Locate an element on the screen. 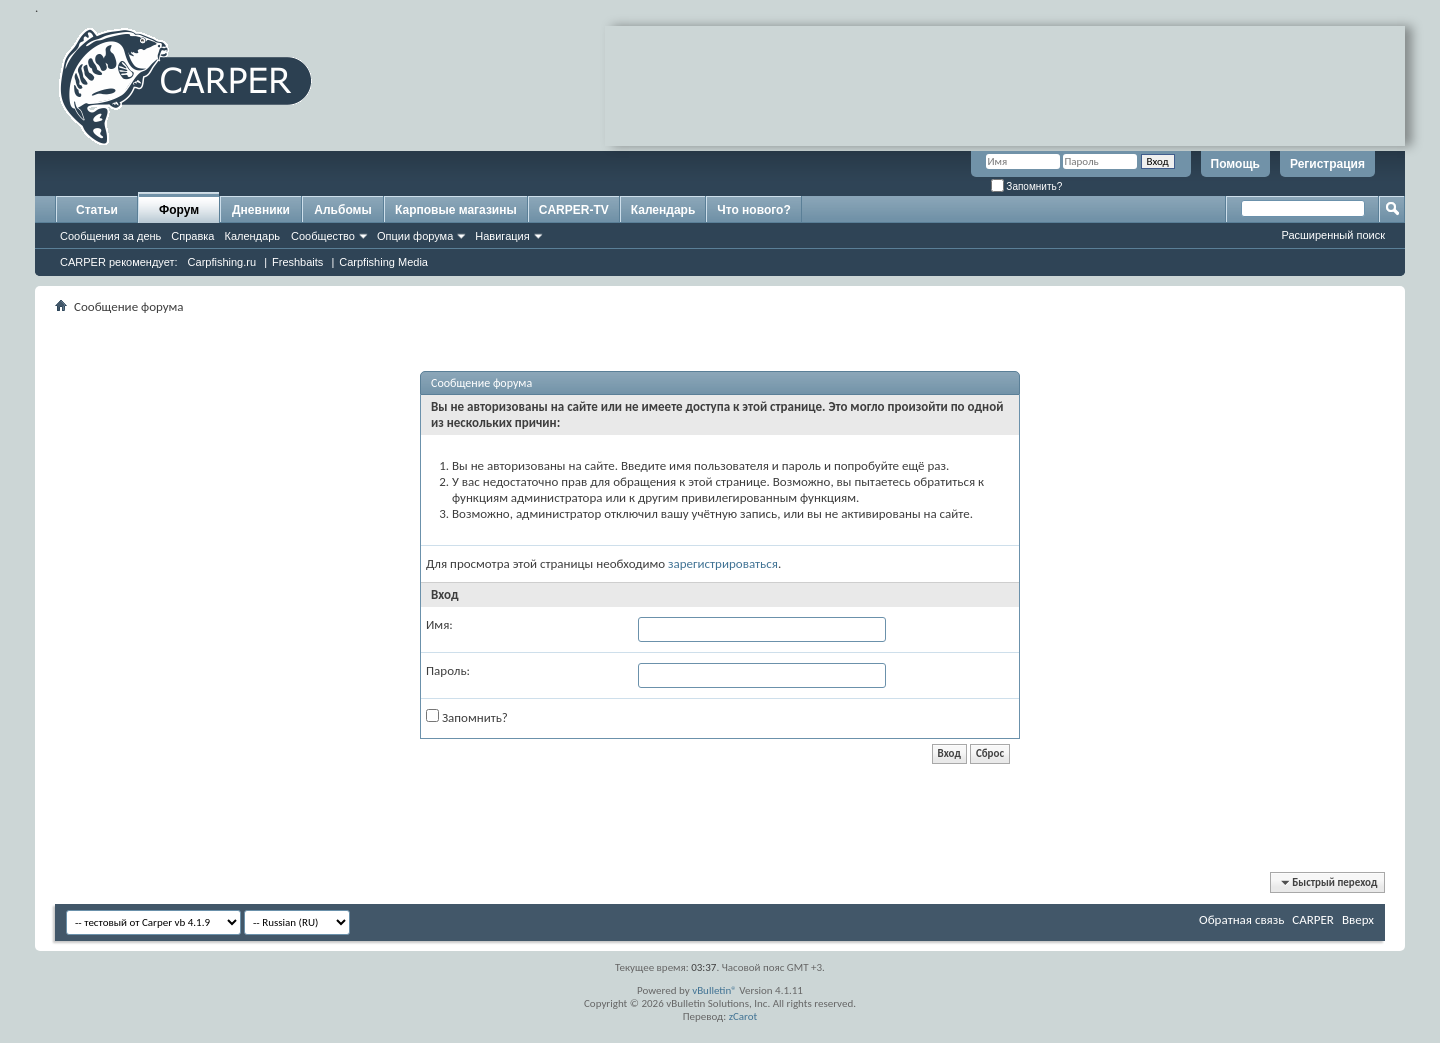 The image size is (1440, 1043). зарегистрироваться is located at coordinates (723, 563).